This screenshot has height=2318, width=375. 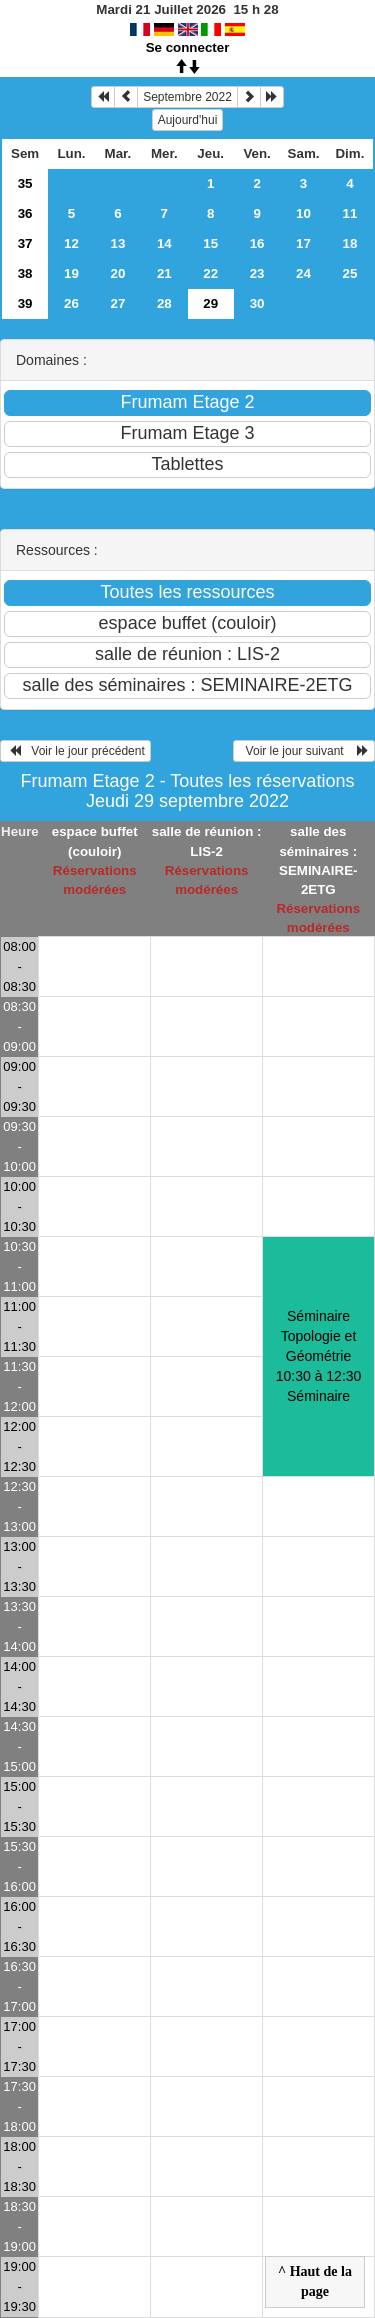 I want to click on 10, so click(x=303, y=213).